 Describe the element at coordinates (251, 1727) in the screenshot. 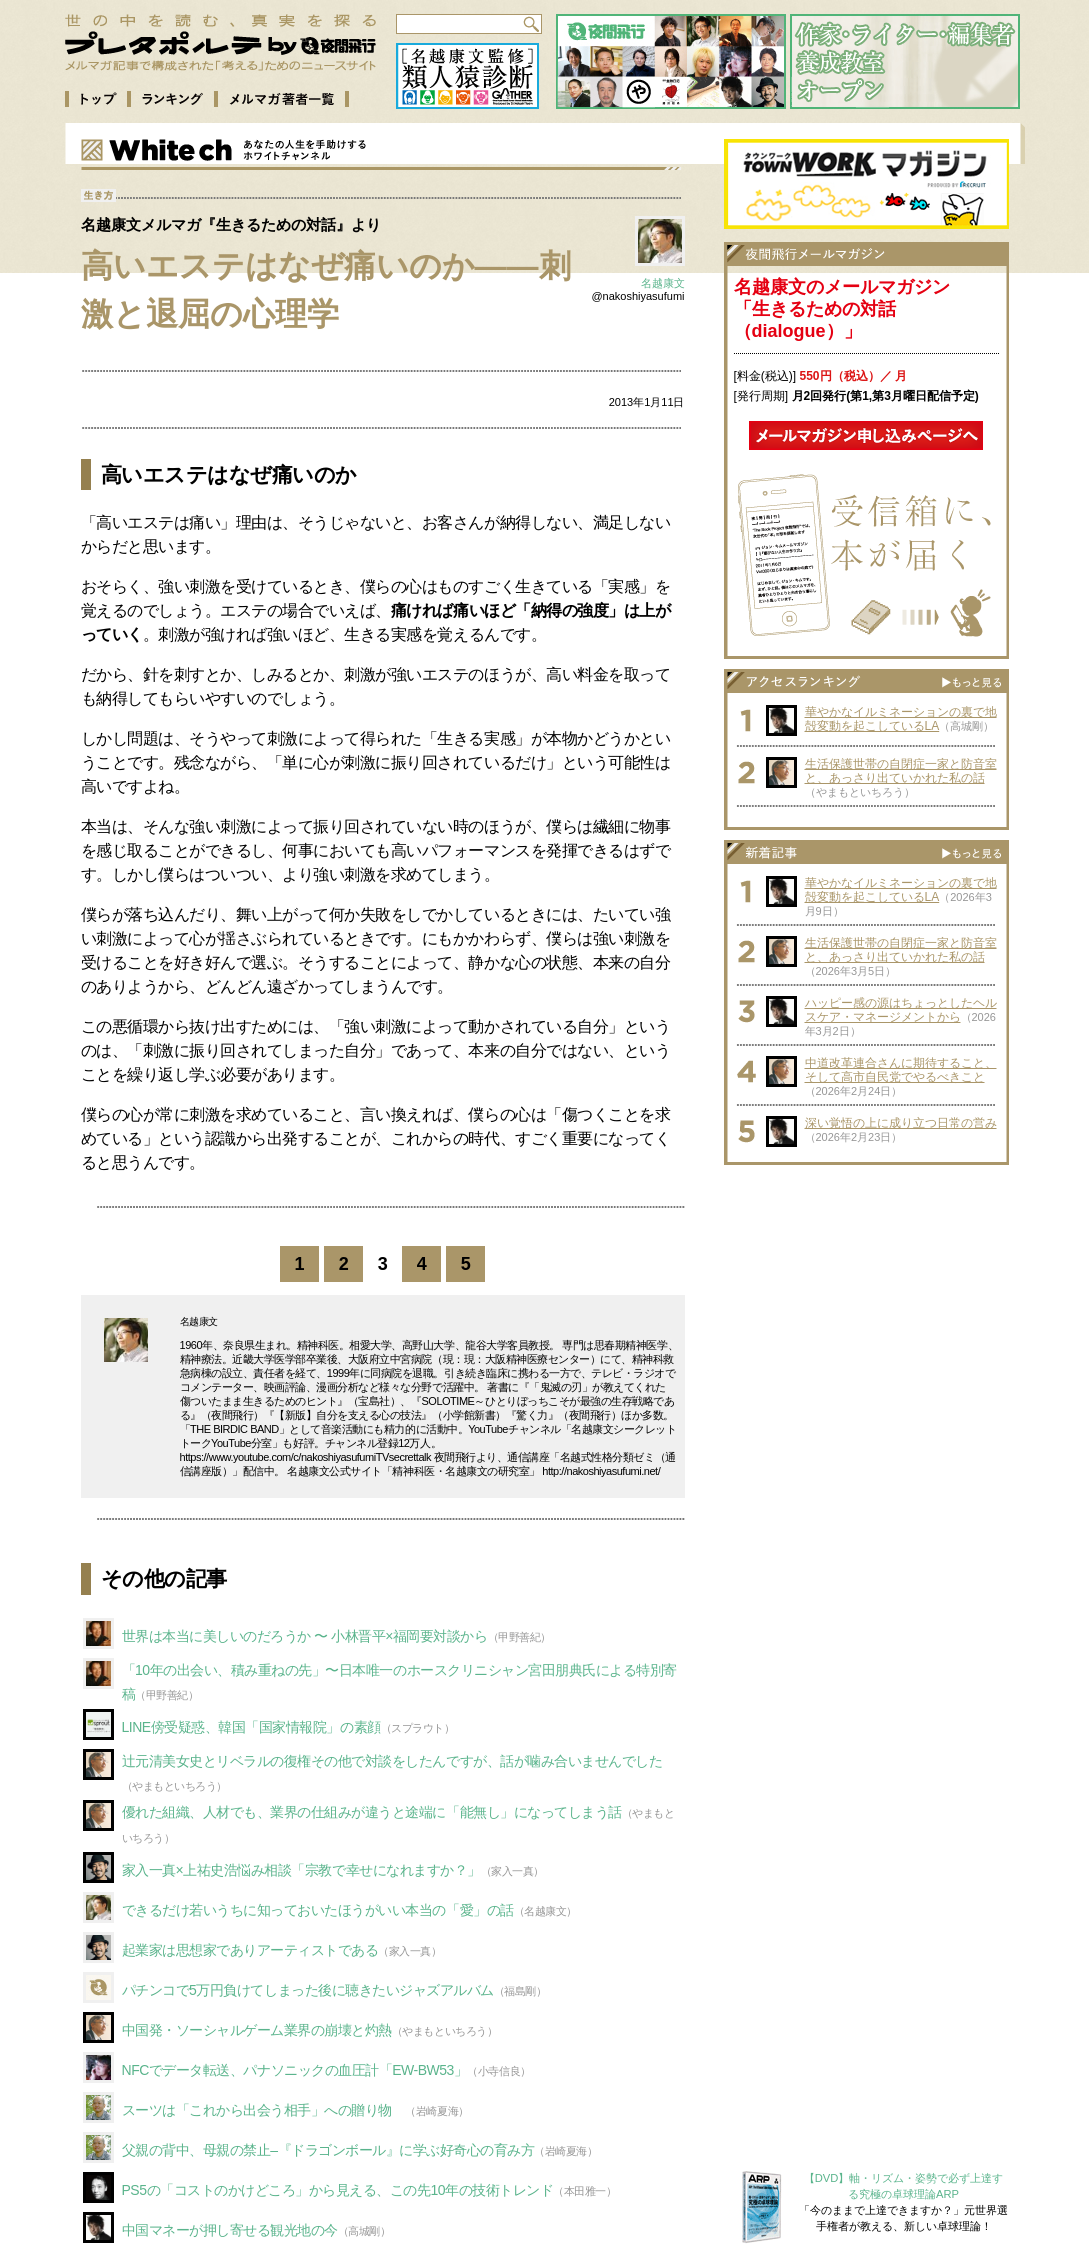

I see `LINE傍受疑惑、韓国「国家情報院」の素顔` at that location.